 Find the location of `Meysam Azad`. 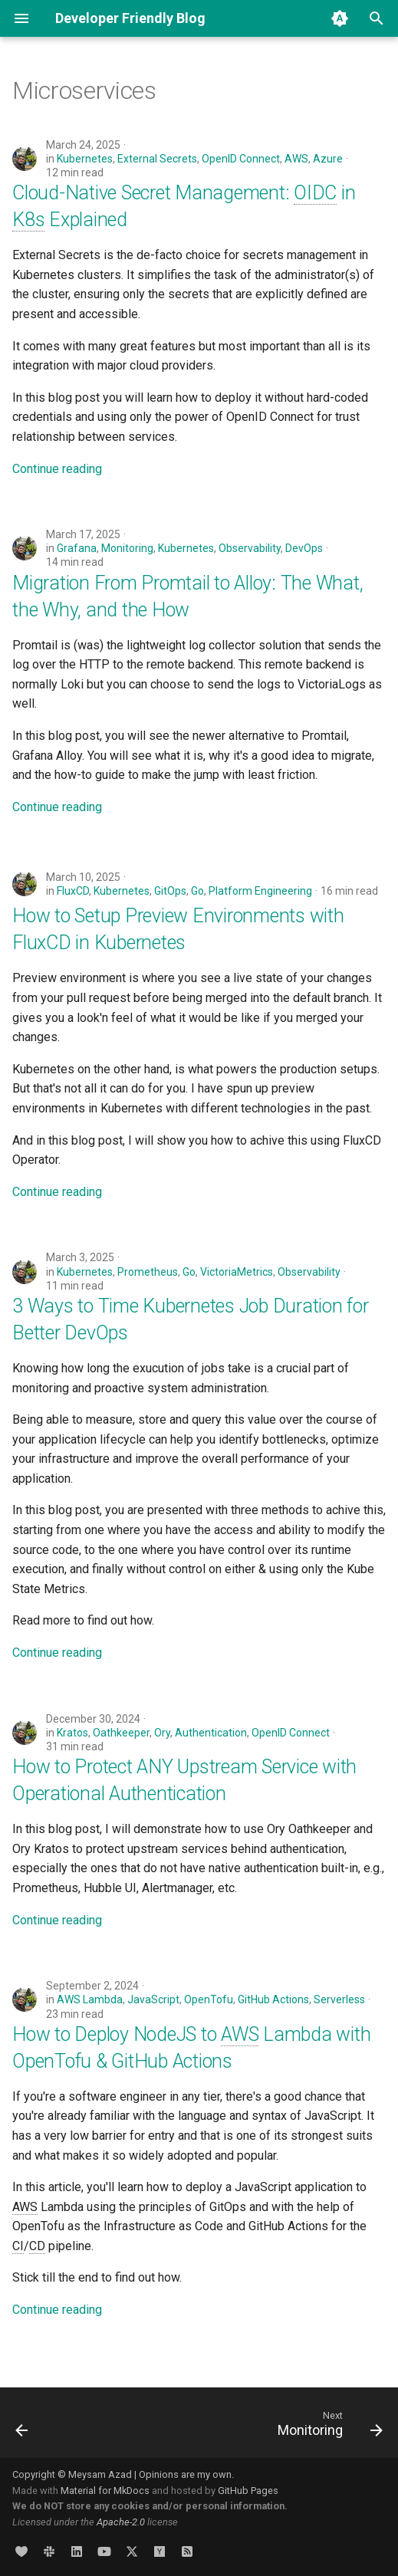

Meysam Azad is located at coordinates (100, 2474).